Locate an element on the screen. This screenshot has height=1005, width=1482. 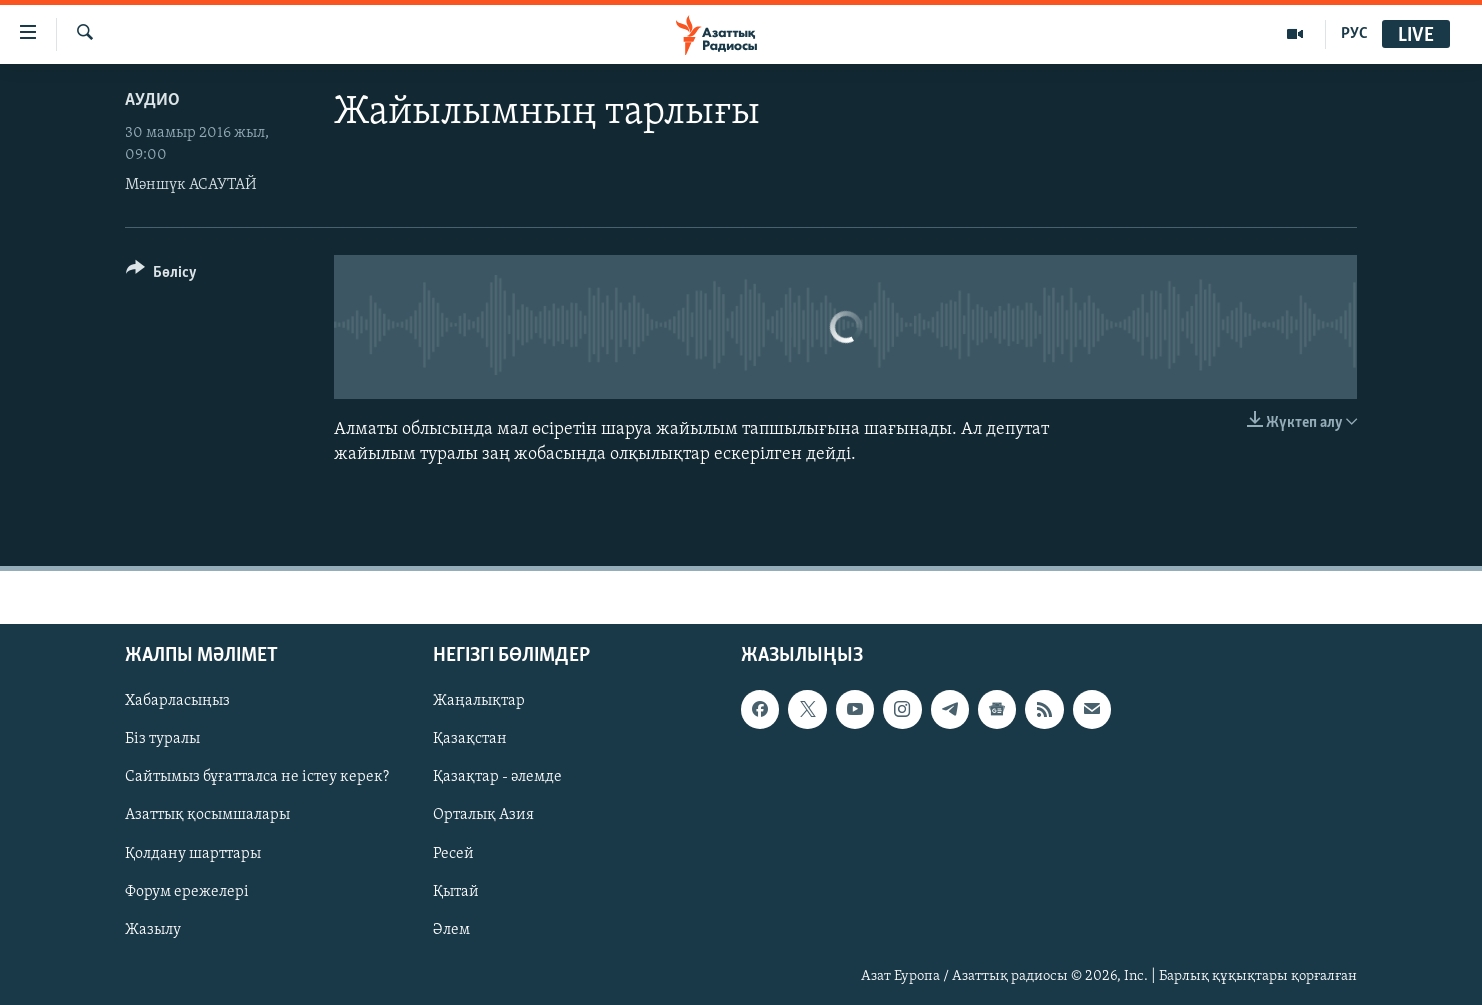
РУС is located at coordinates (1354, 34).